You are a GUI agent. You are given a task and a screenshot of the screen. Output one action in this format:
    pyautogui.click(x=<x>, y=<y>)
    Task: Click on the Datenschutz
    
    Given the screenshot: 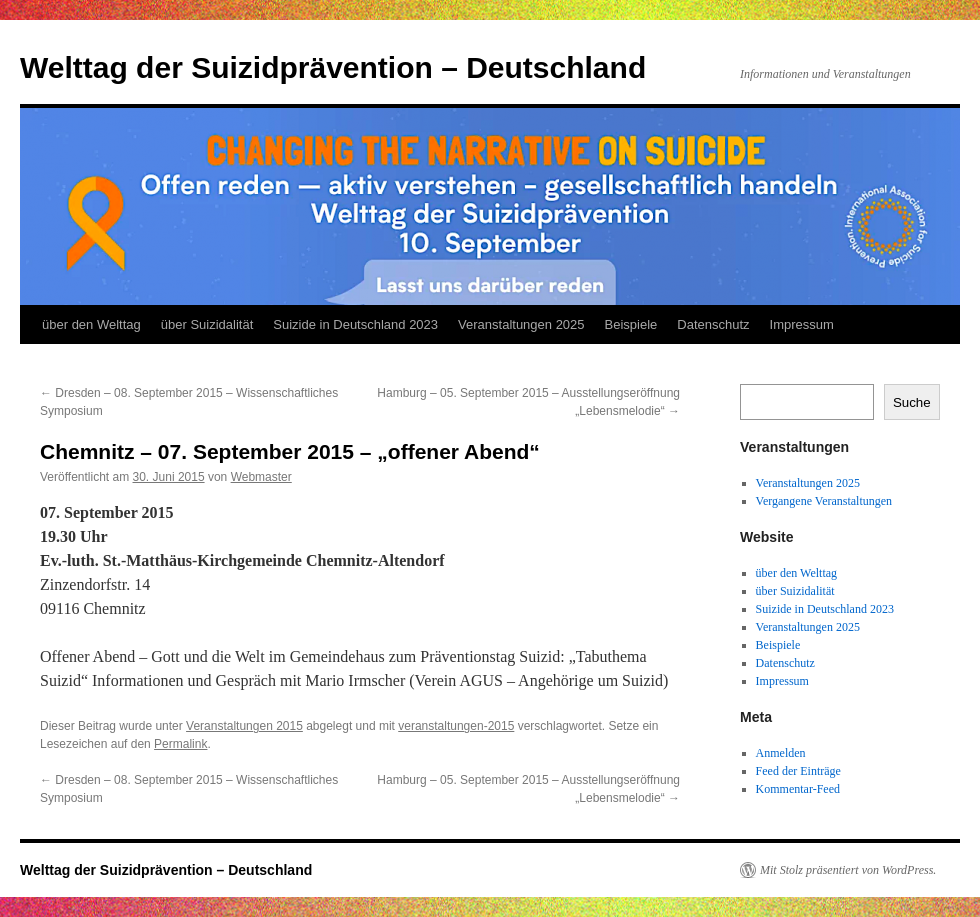 What is the action you would take?
    pyautogui.click(x=713, y=324)
    